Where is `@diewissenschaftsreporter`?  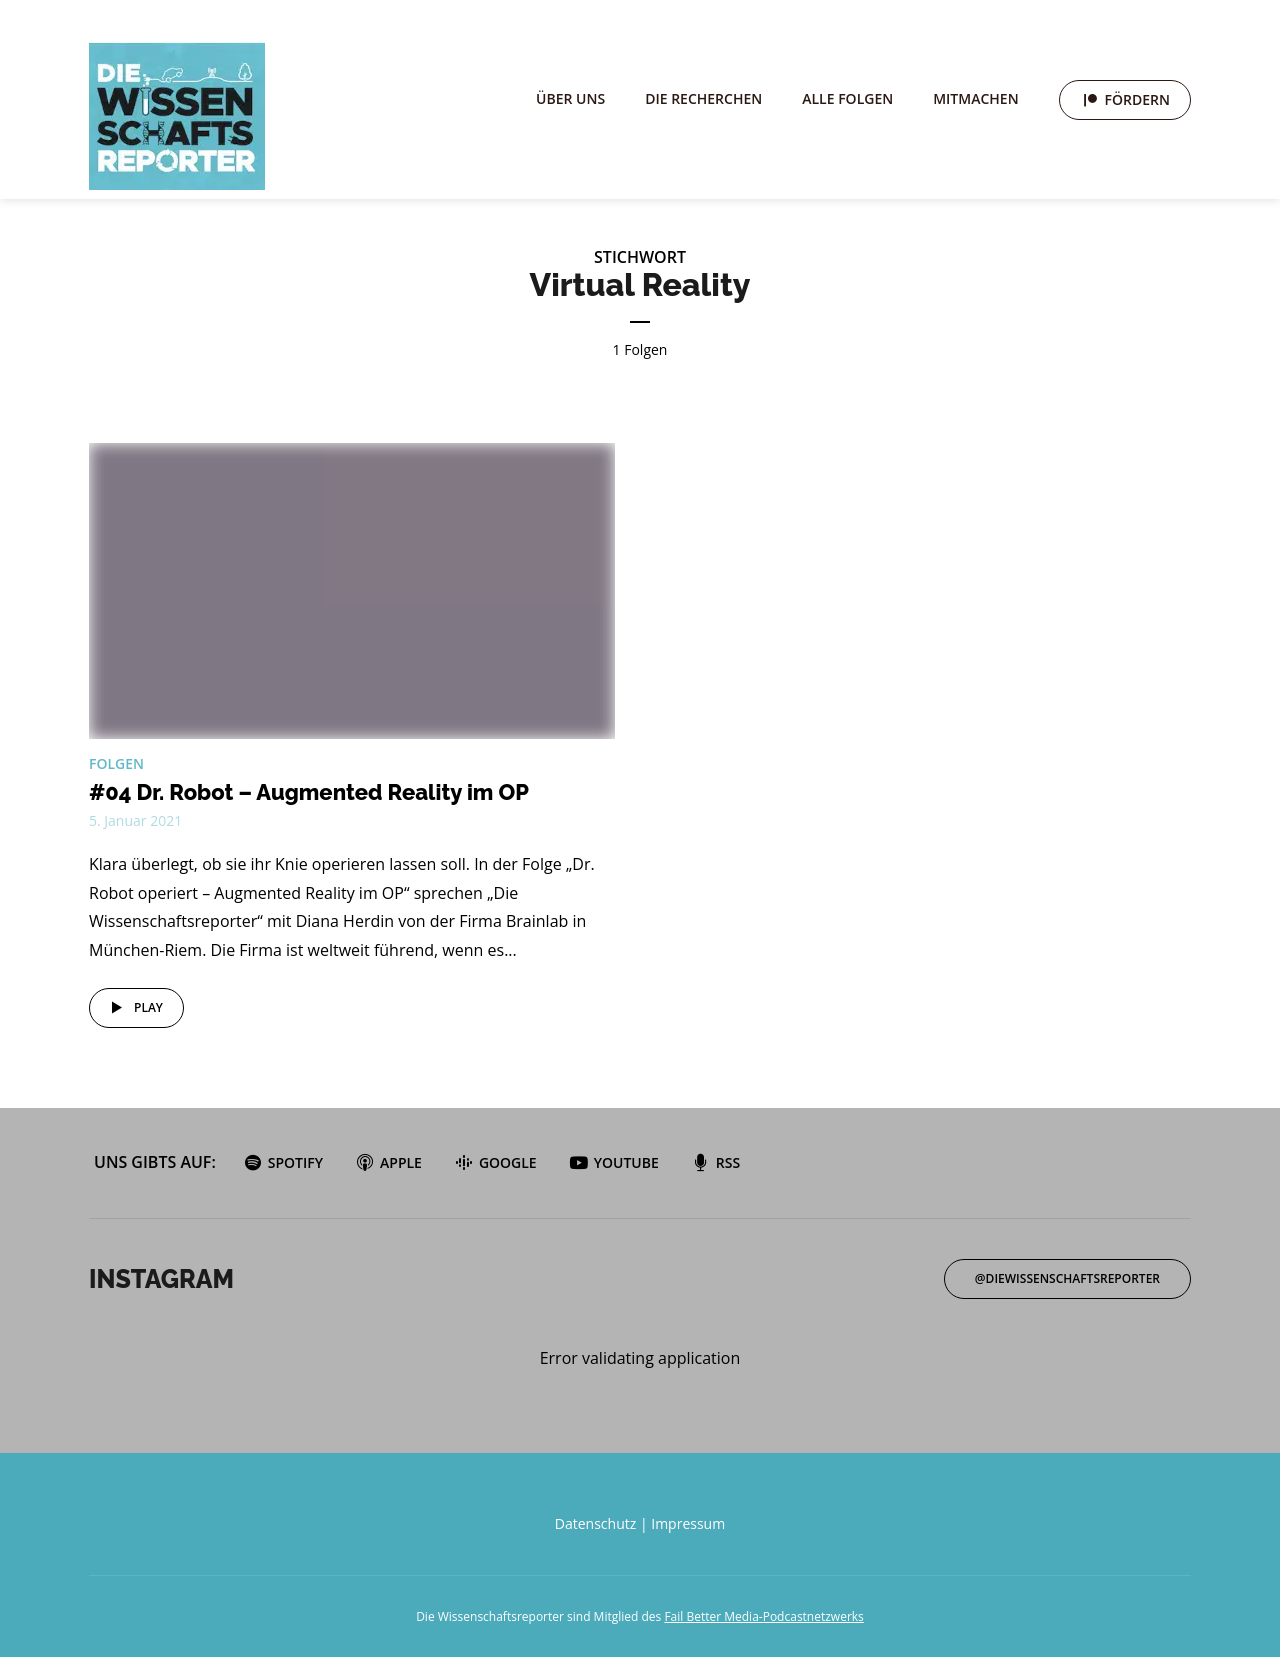 @diewissenschaftsreporter is located at coordinates (1067, 1278).